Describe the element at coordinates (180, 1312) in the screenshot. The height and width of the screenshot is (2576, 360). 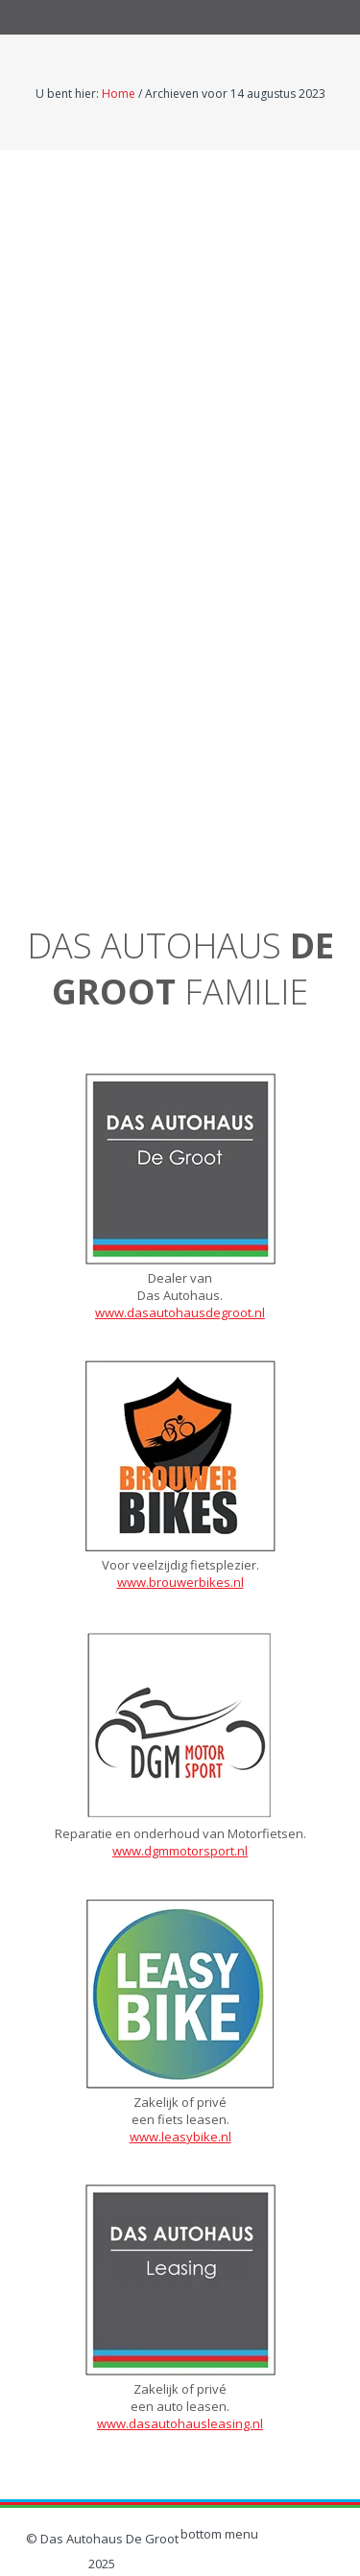
I see `www.dasautohausdegroot.nl` at that location.